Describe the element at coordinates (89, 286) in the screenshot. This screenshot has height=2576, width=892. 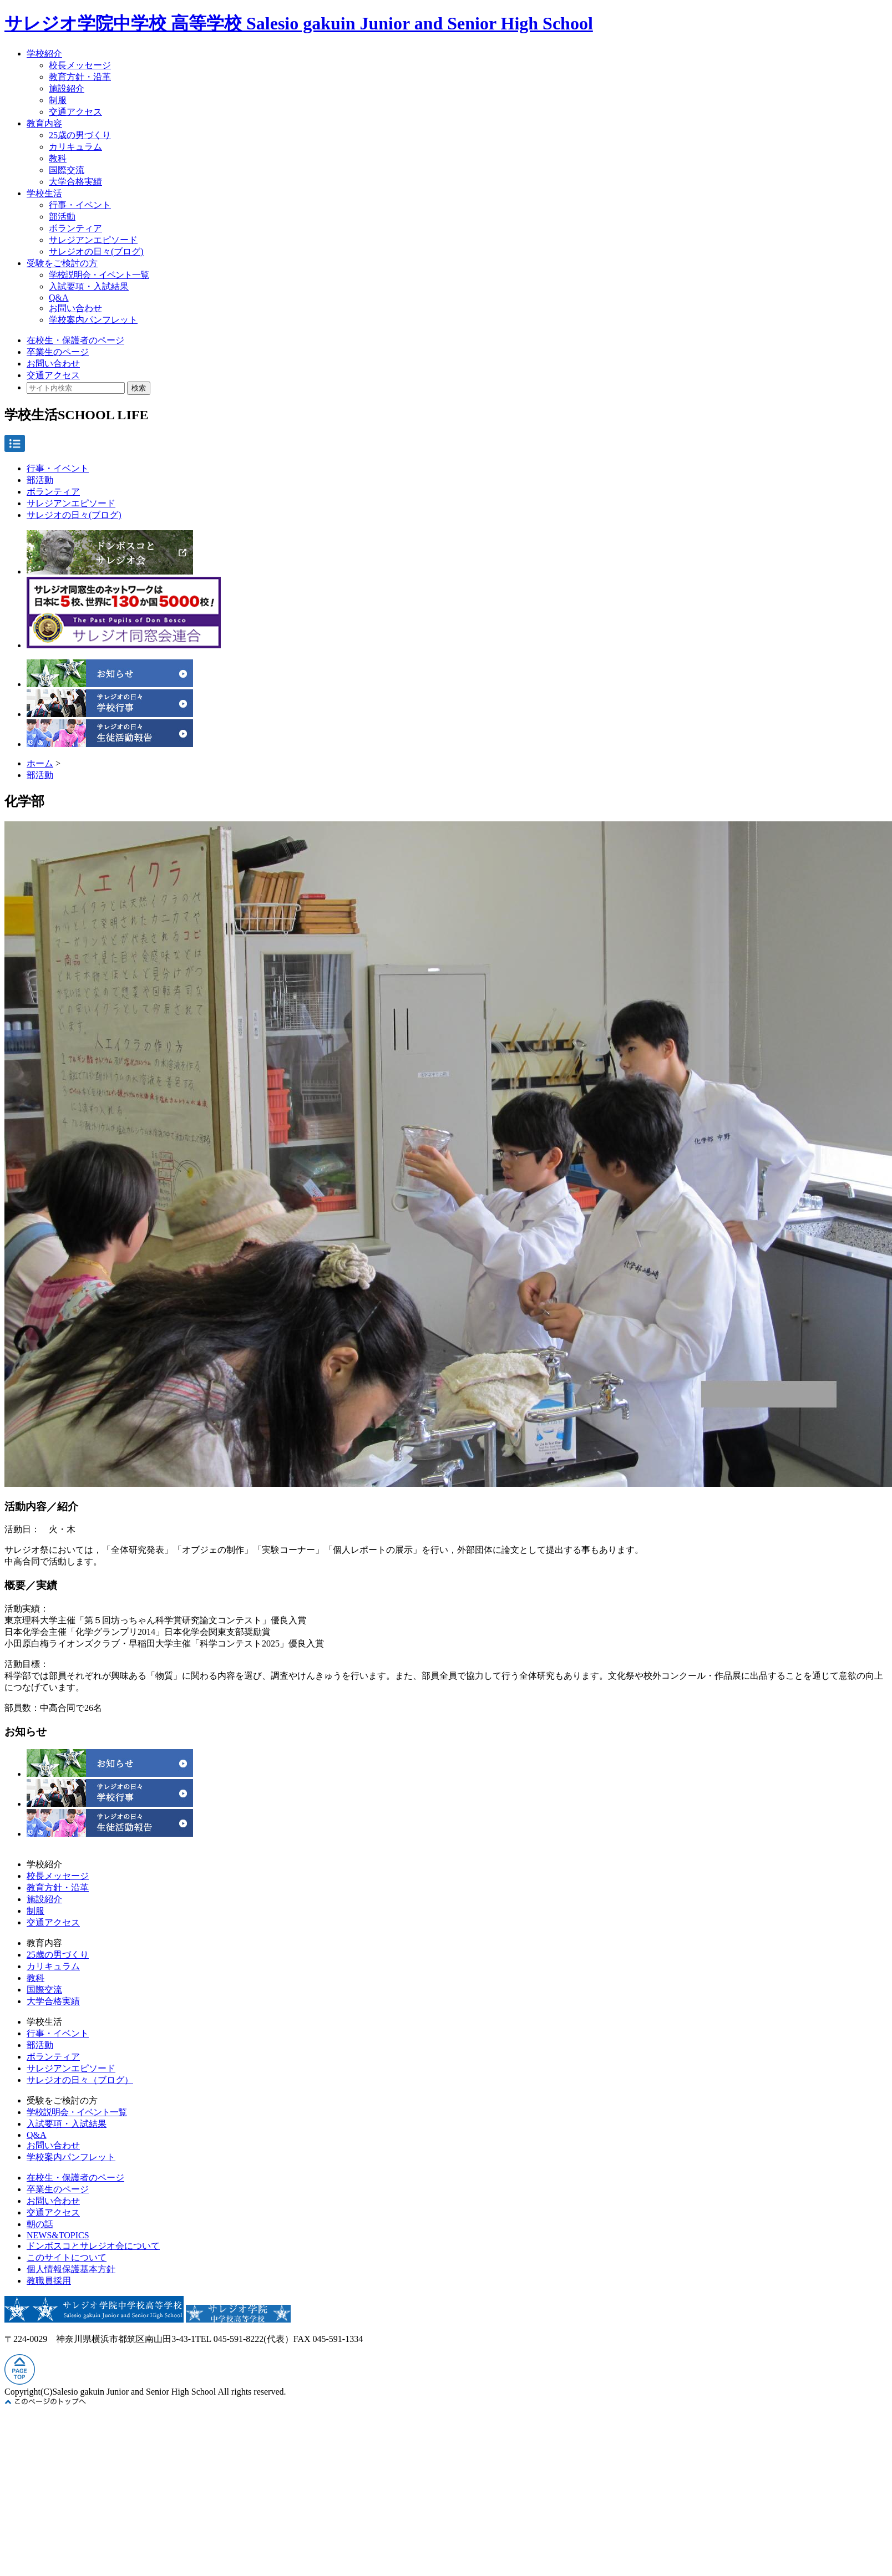
I see `入試要項・入試結果` at that location.